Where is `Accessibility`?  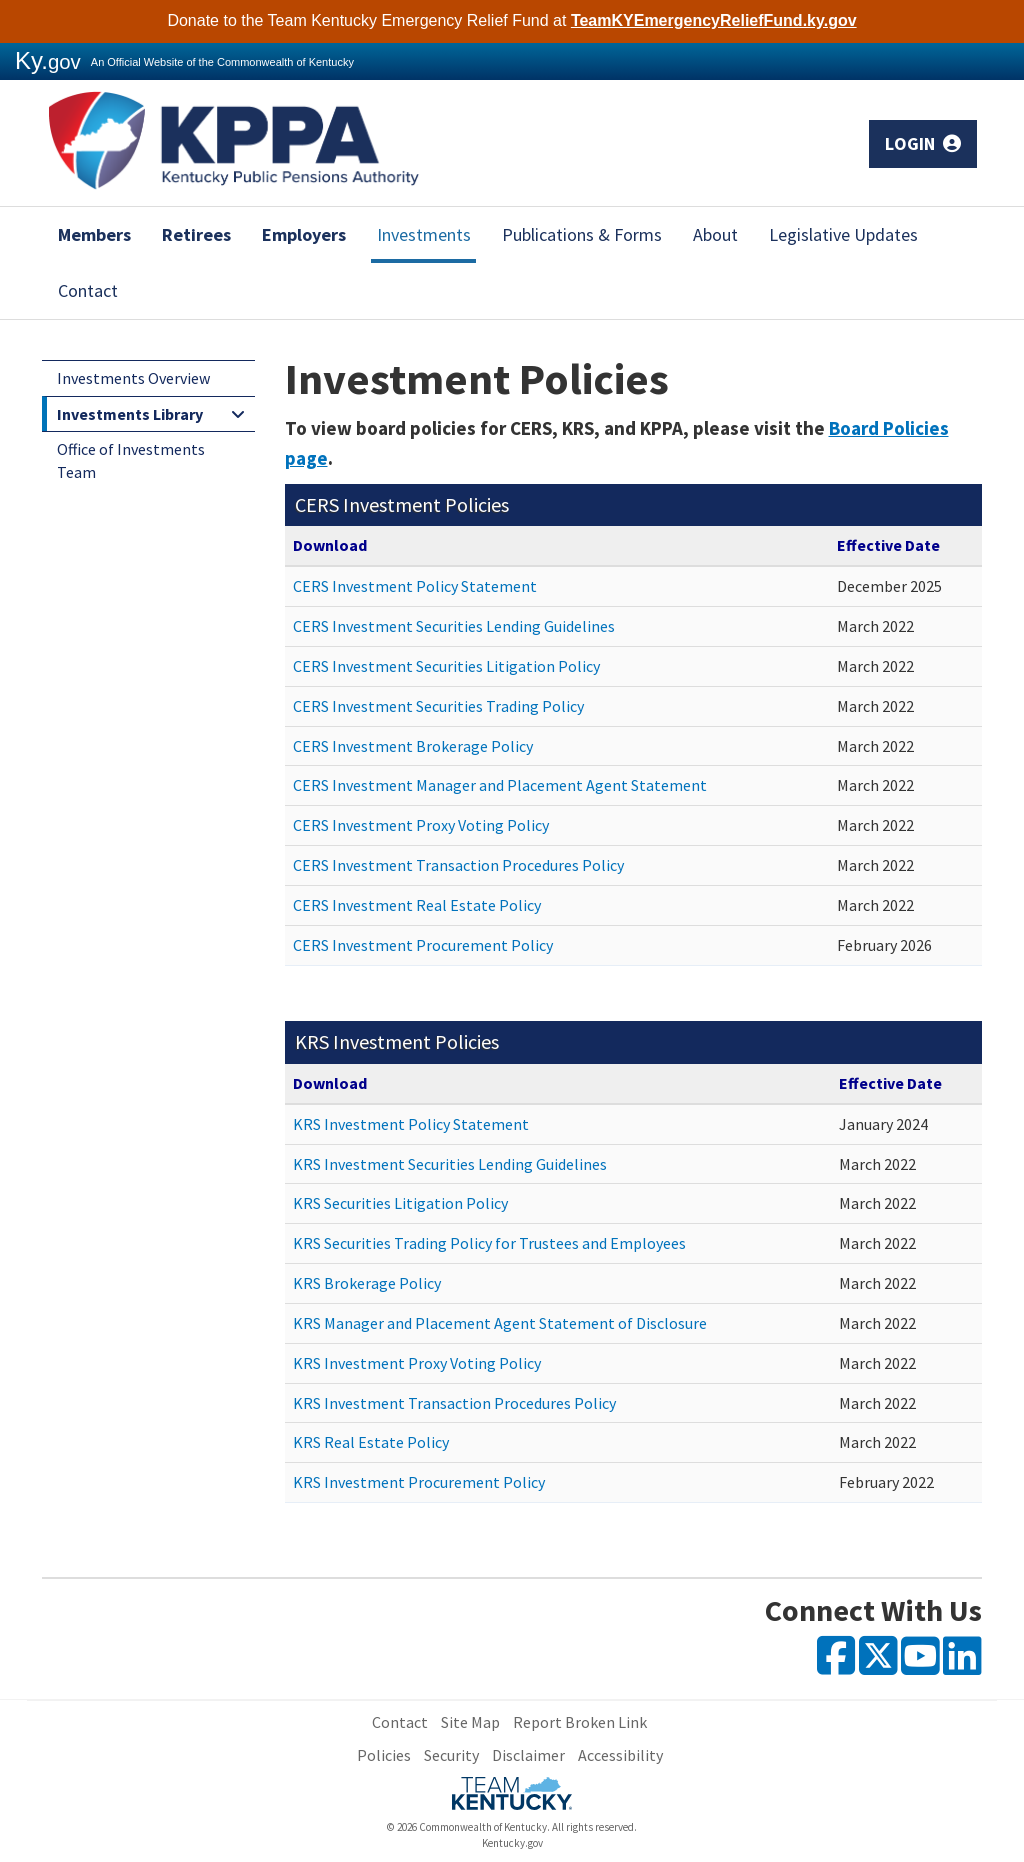
Accessibility is located at coordinates (620, 1755).